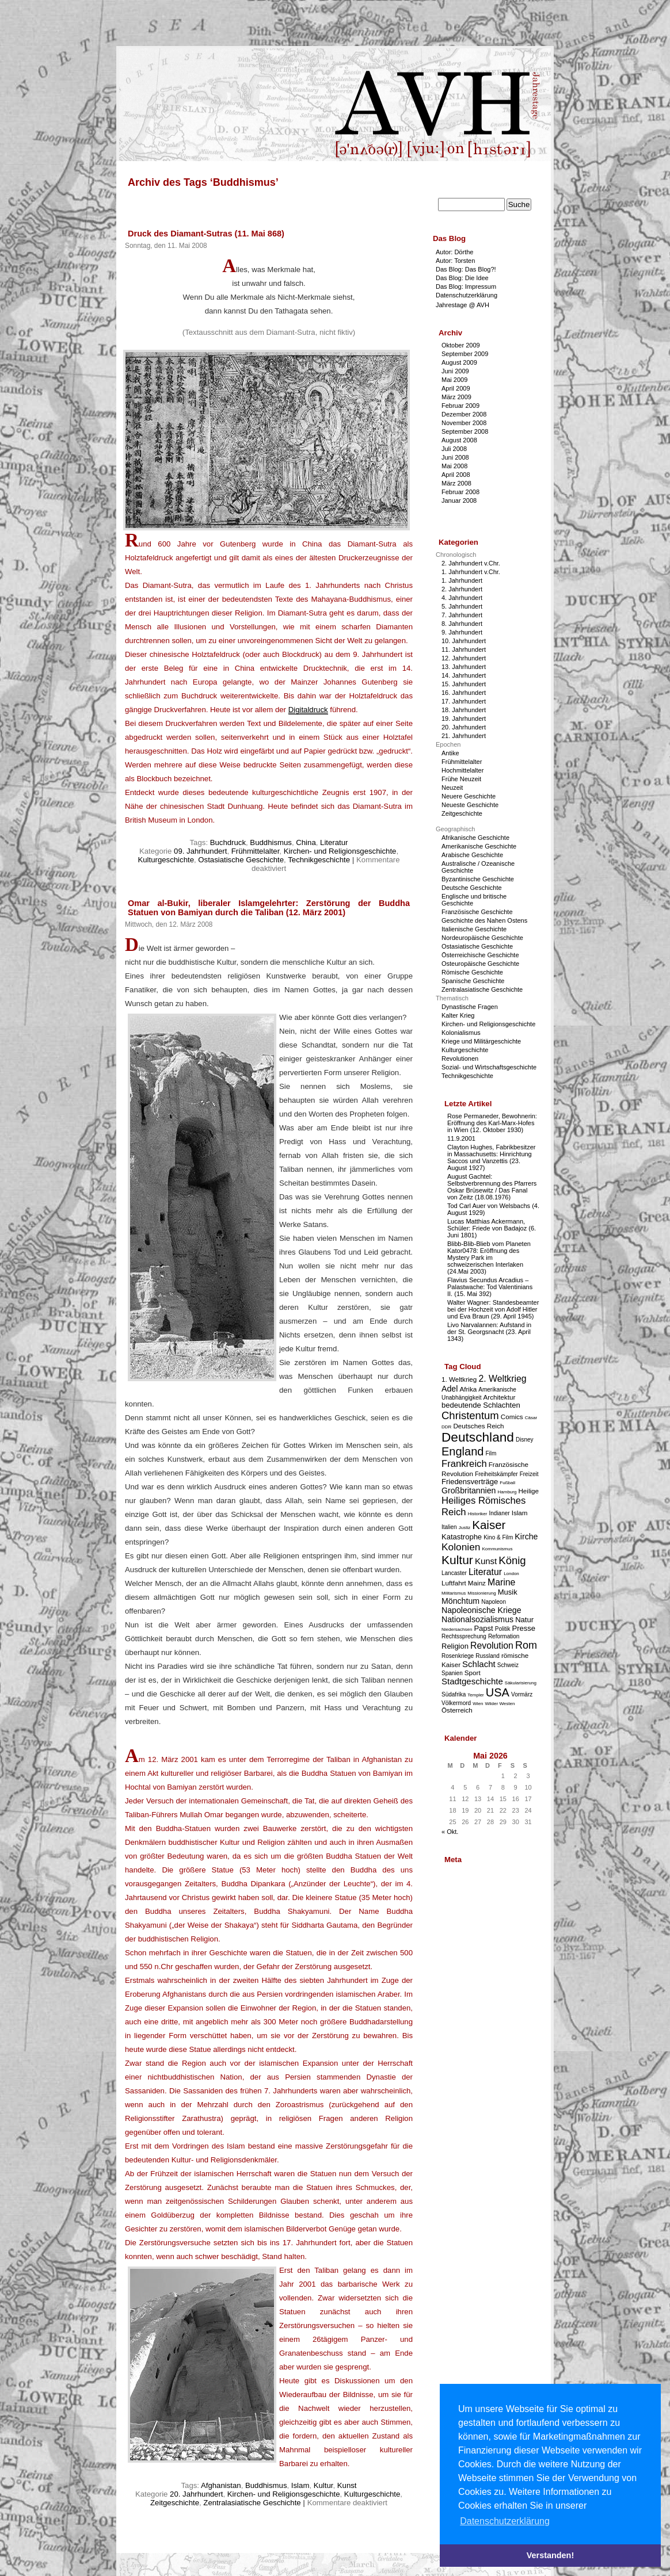 This screenshot has width=670, height=2576. Describe the element at coordinates (466, 286) in the screenshot. I see `Das Blog: Impressum` at that location.